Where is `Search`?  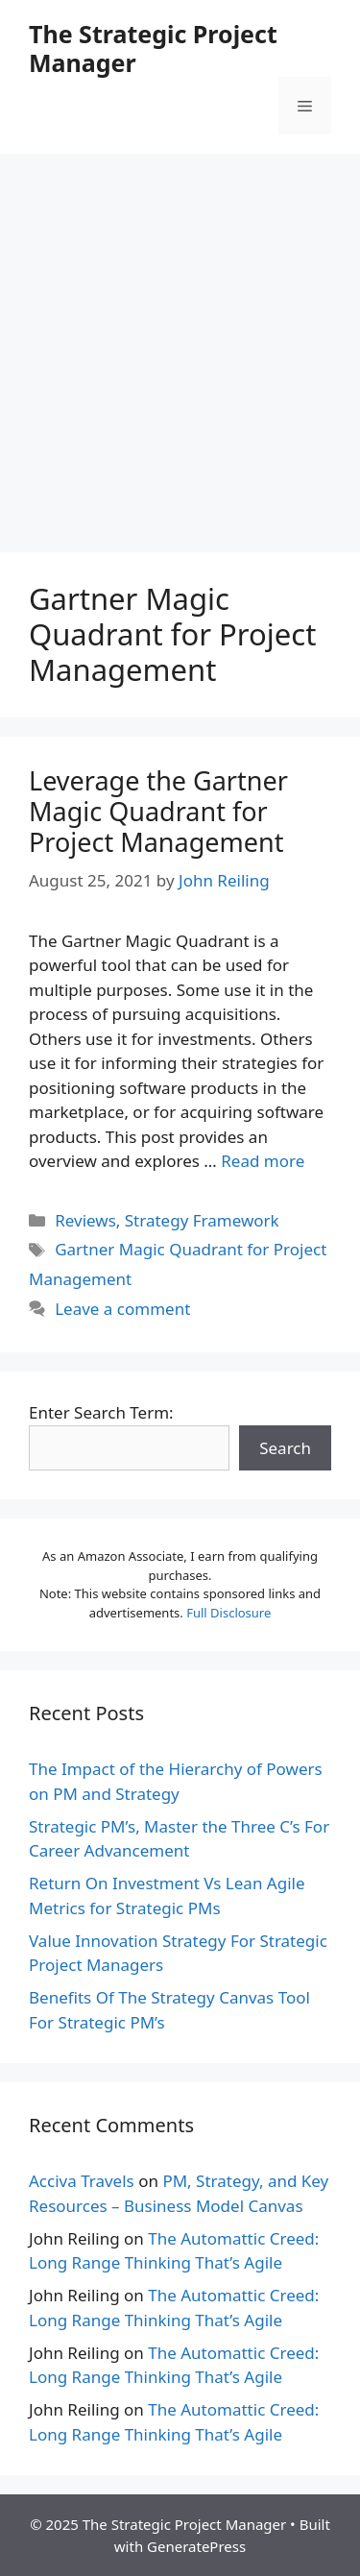
Search is located at coordinates (285, 1448).